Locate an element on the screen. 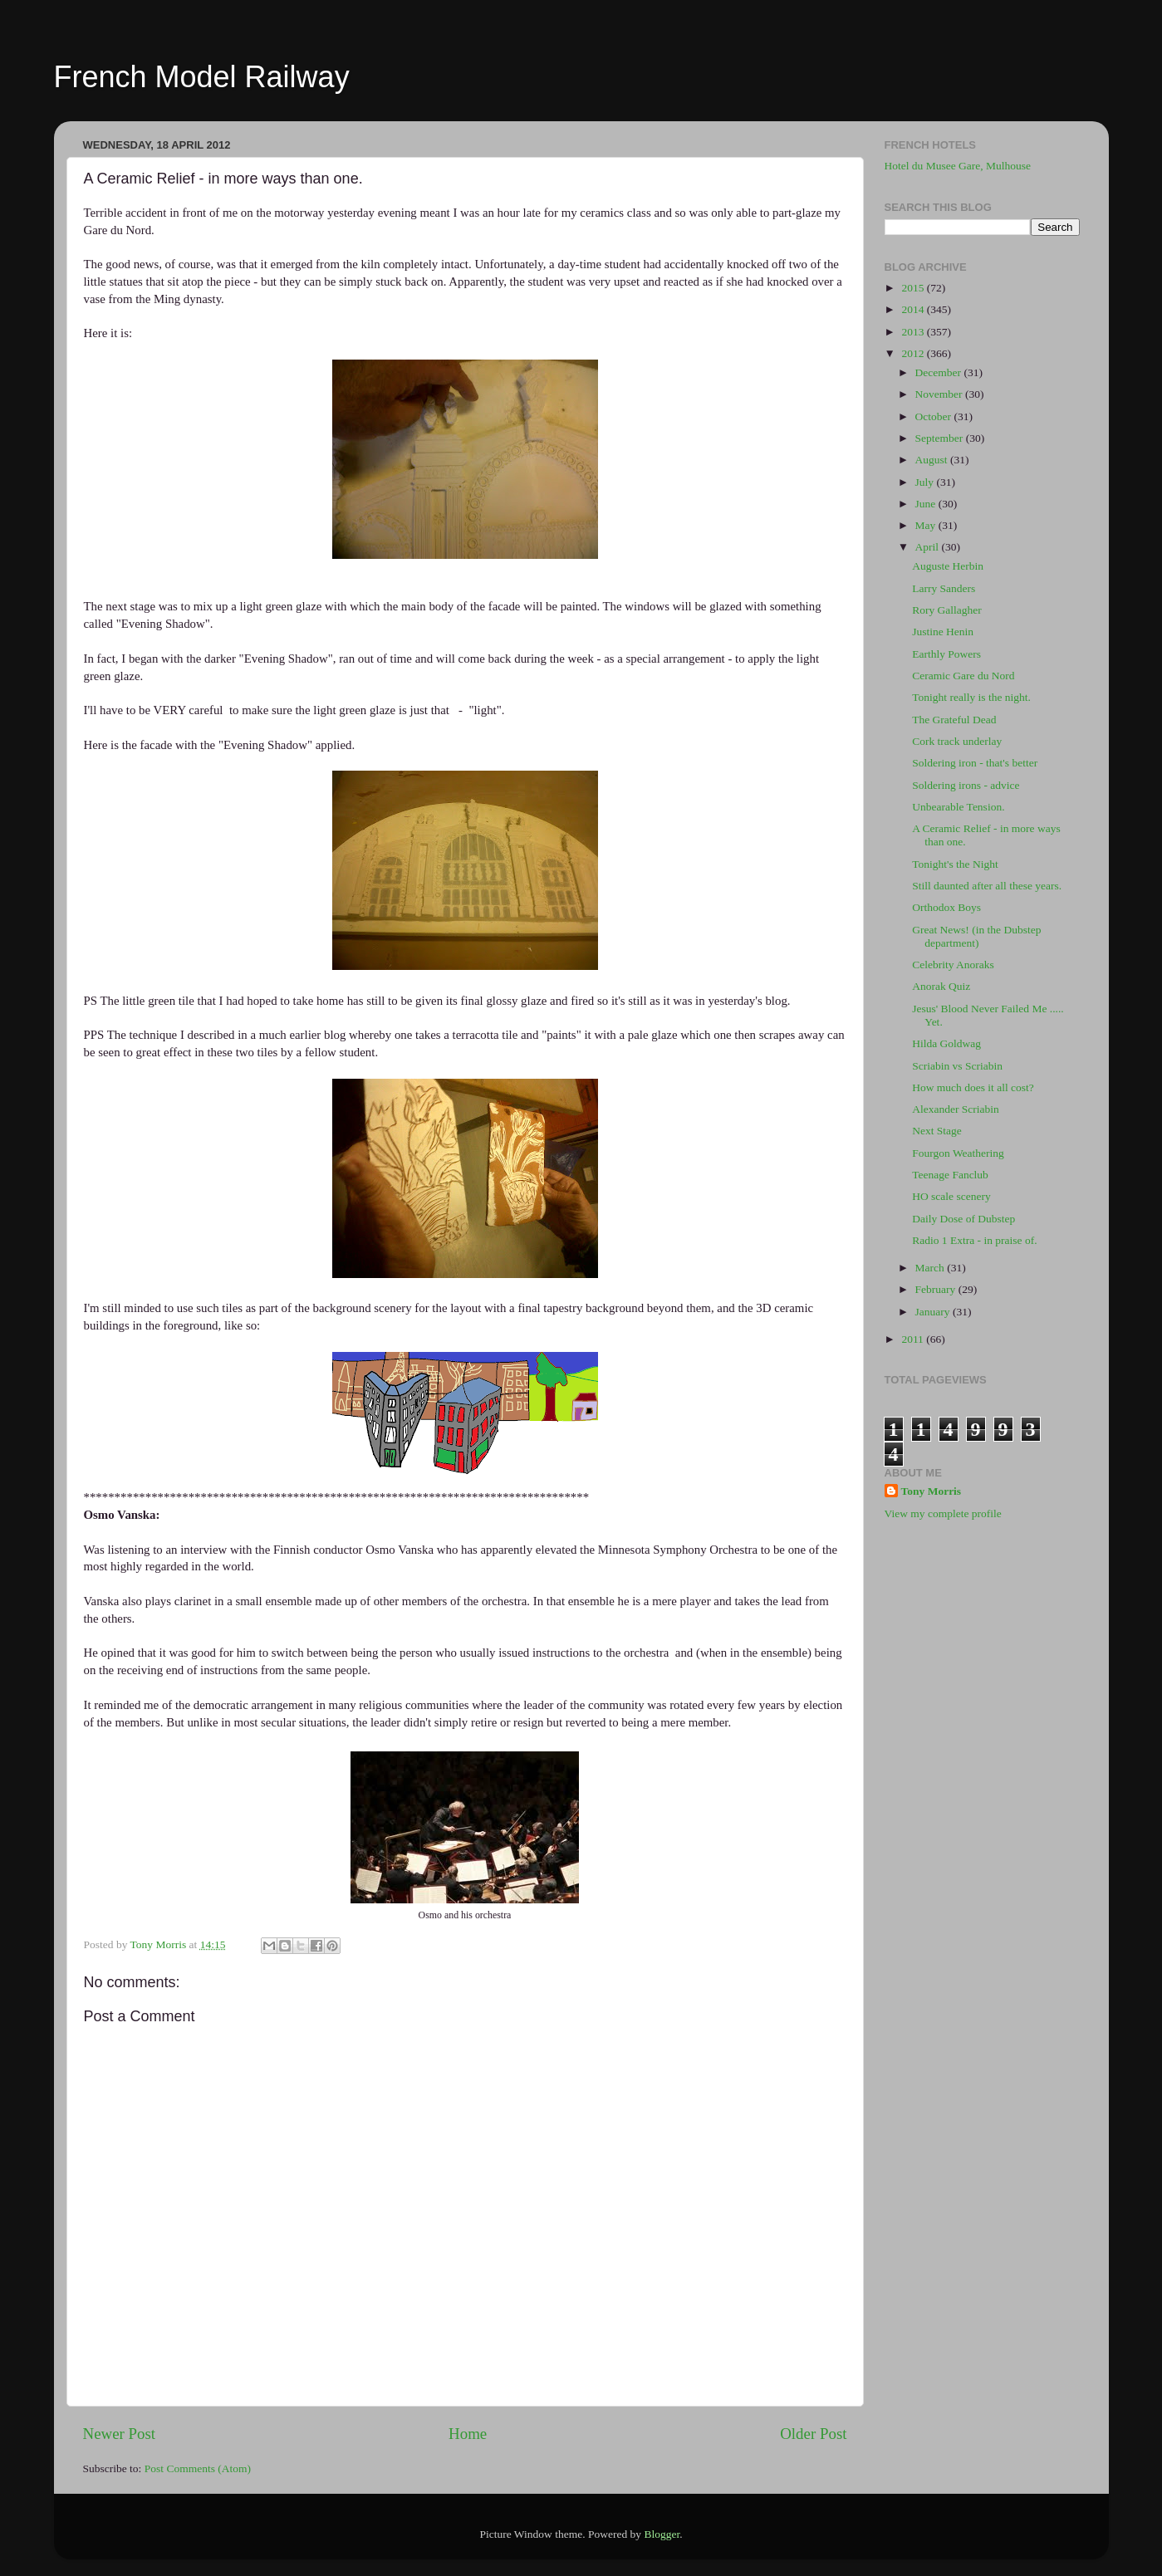 This screenshot has height=2576, width=1162. Still daunted after all these years. is located at coordinates (986, 885).